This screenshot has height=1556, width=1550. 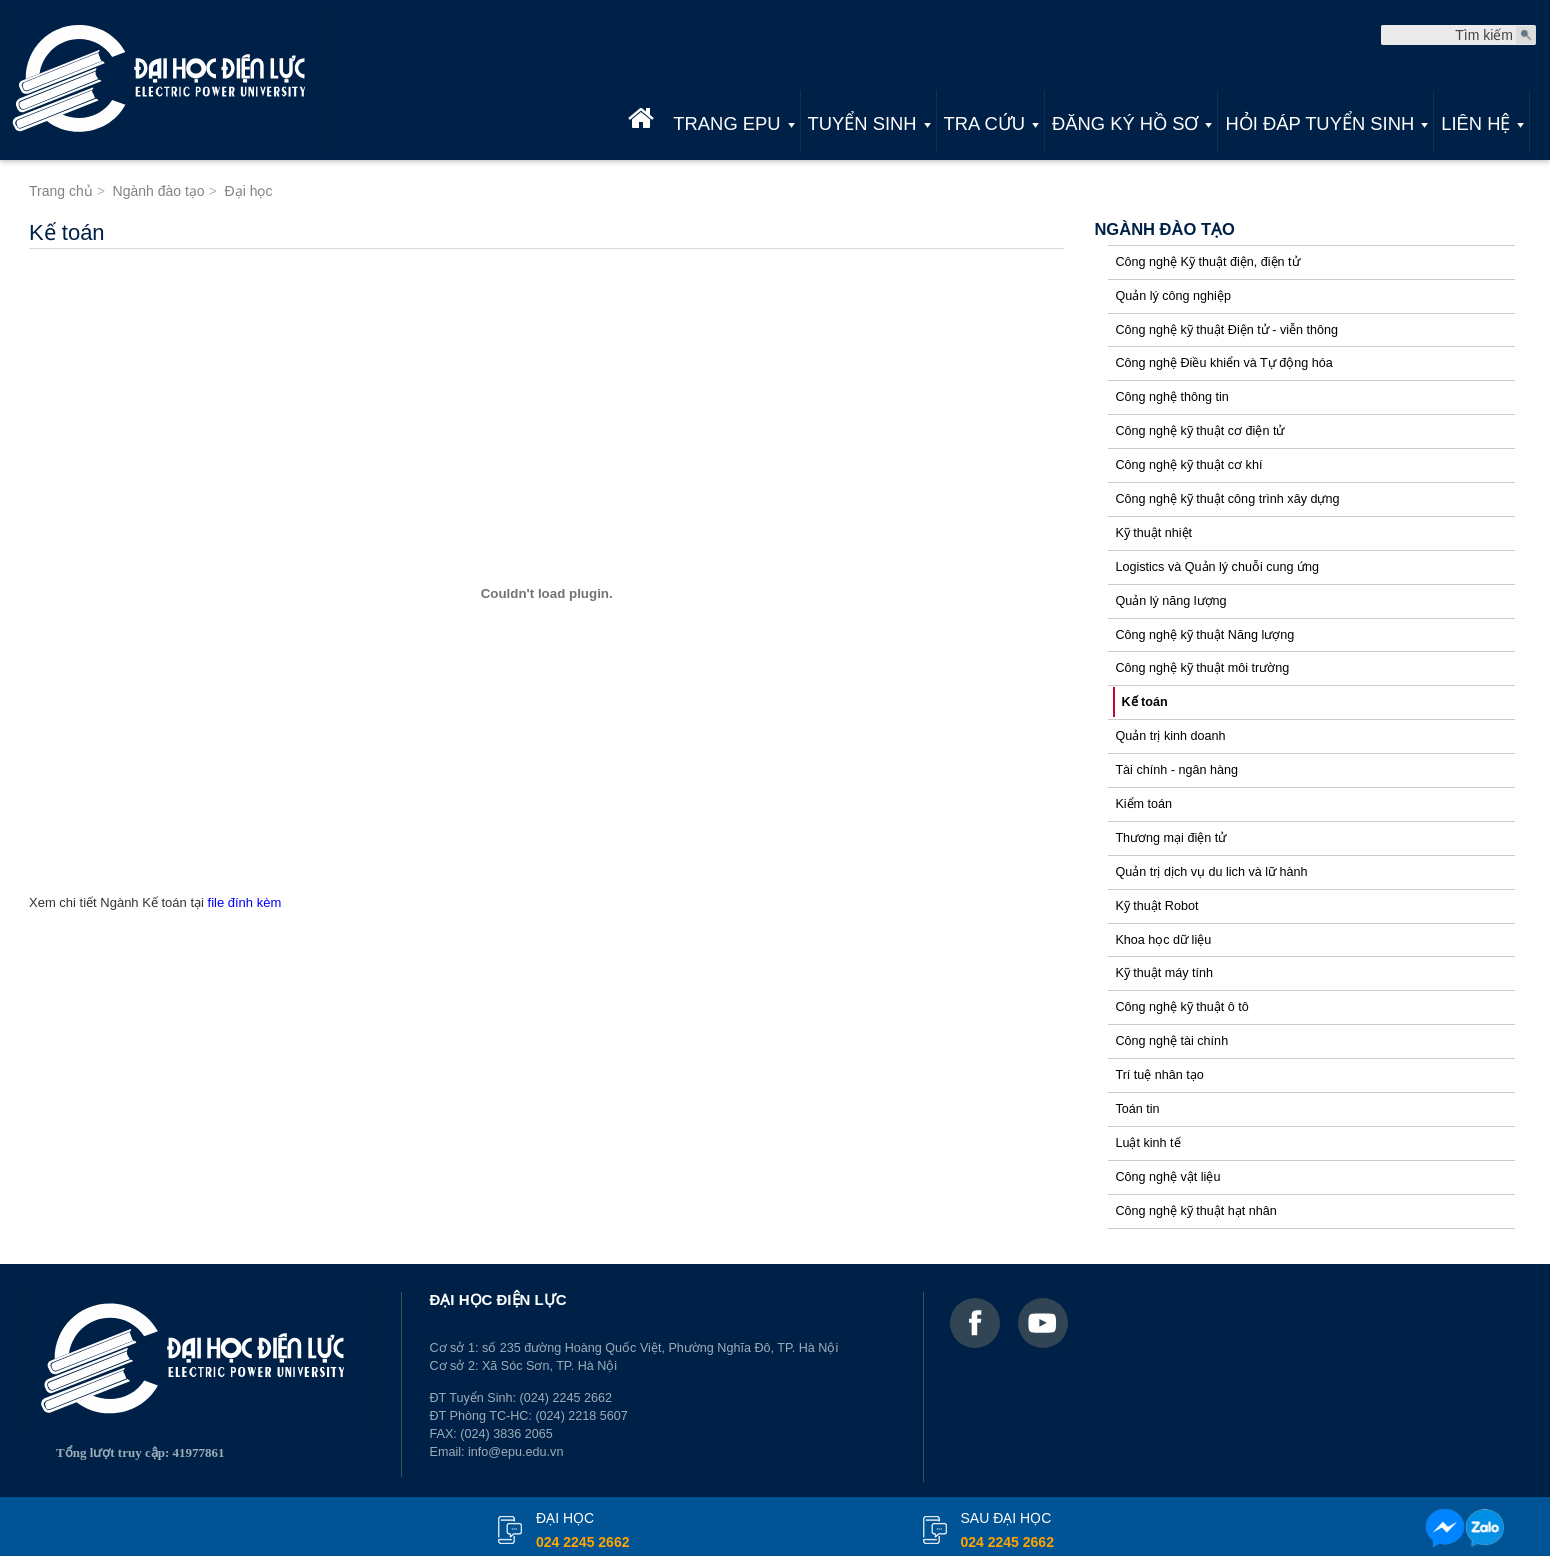 What do you see at coordinates (582, 1532) in the screenshot?
I see `đại học` at bounding box center [582, 1532].